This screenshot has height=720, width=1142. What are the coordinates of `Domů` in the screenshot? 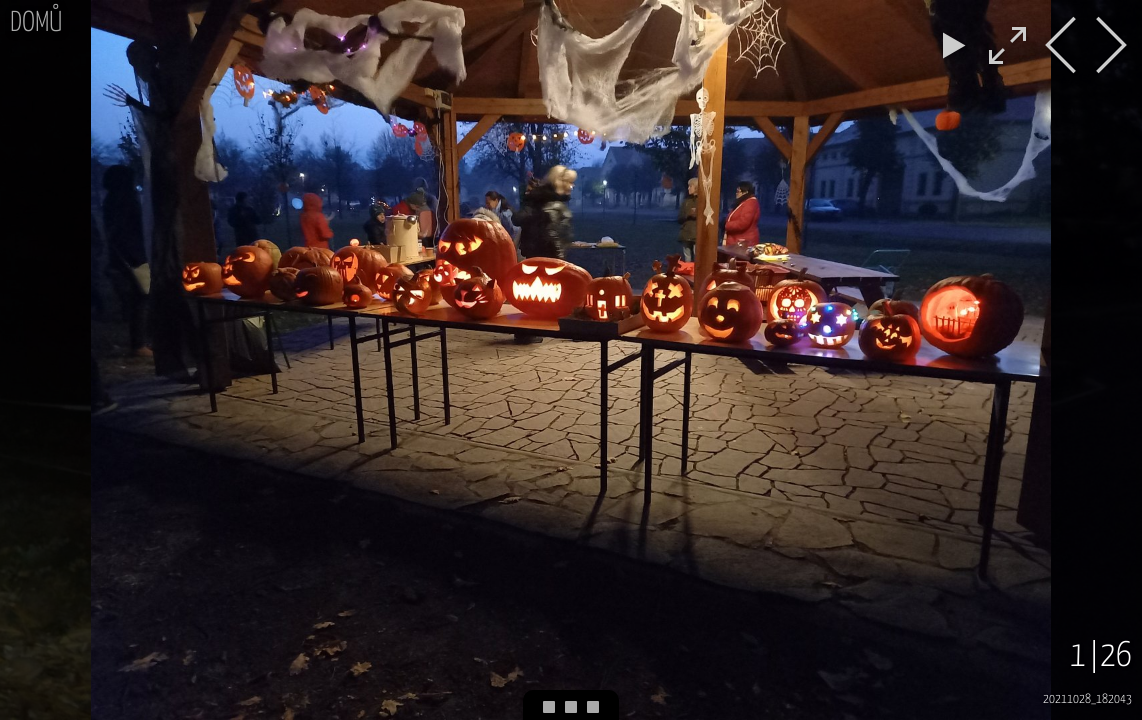 It's located at (36, 23).